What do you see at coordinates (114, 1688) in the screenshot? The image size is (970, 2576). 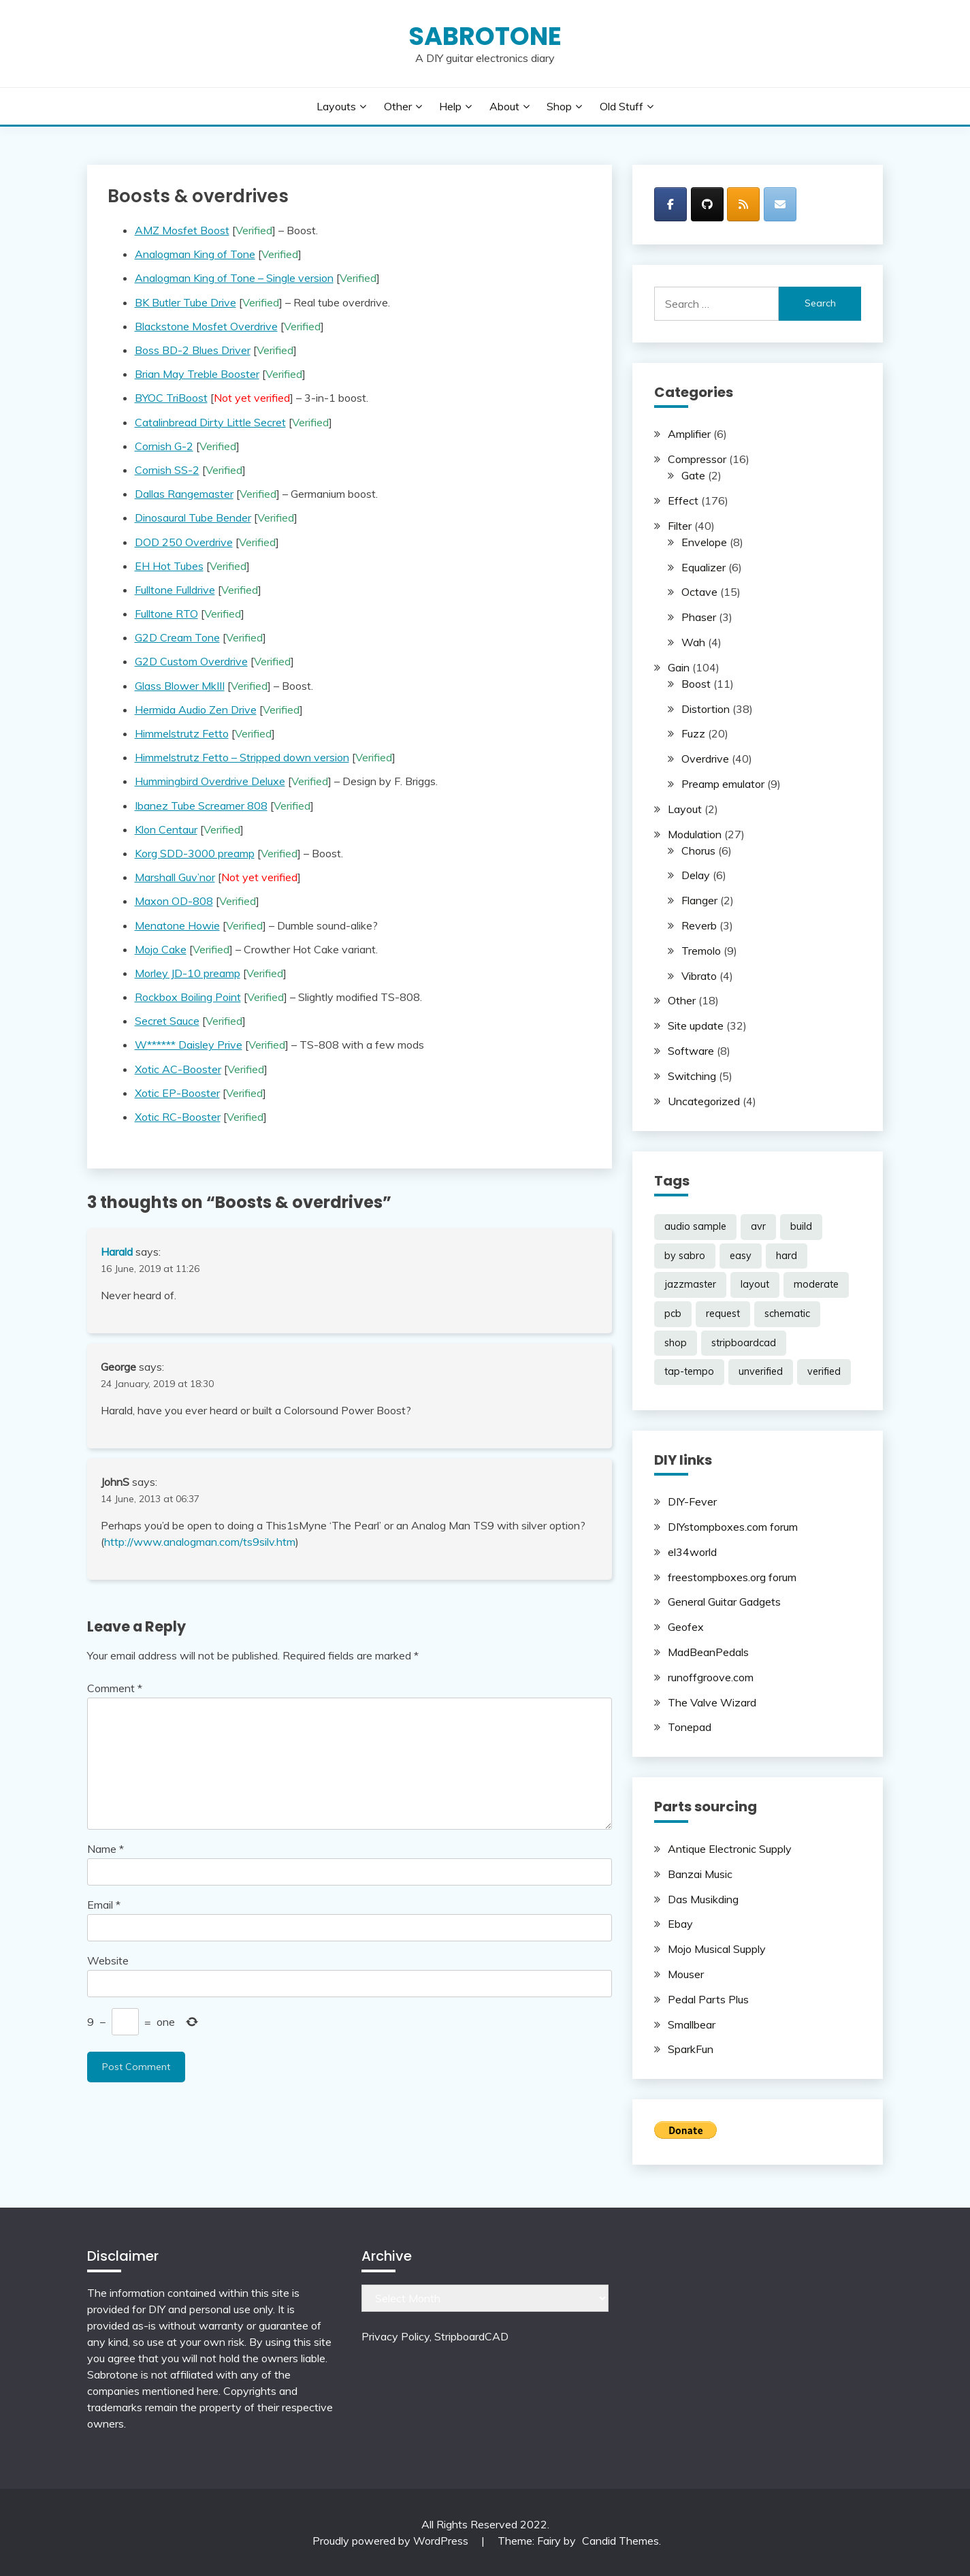 I see `Comment` at bounding box center [114, 1688].